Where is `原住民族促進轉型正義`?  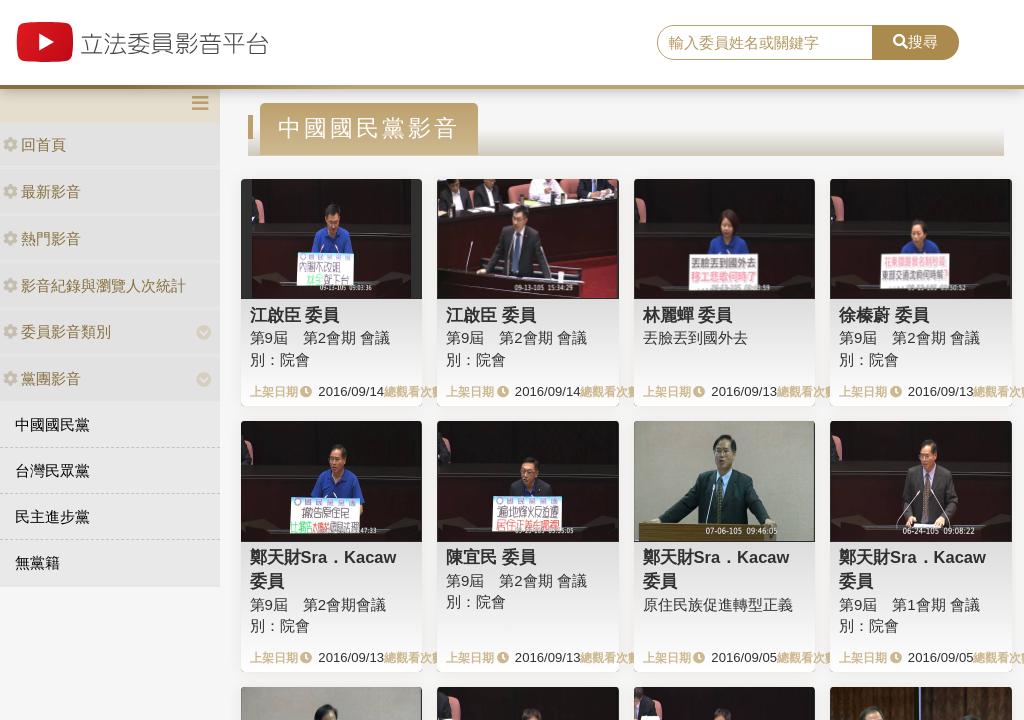
原住民族促進轉型正義 is located at coordinates (718, 604).